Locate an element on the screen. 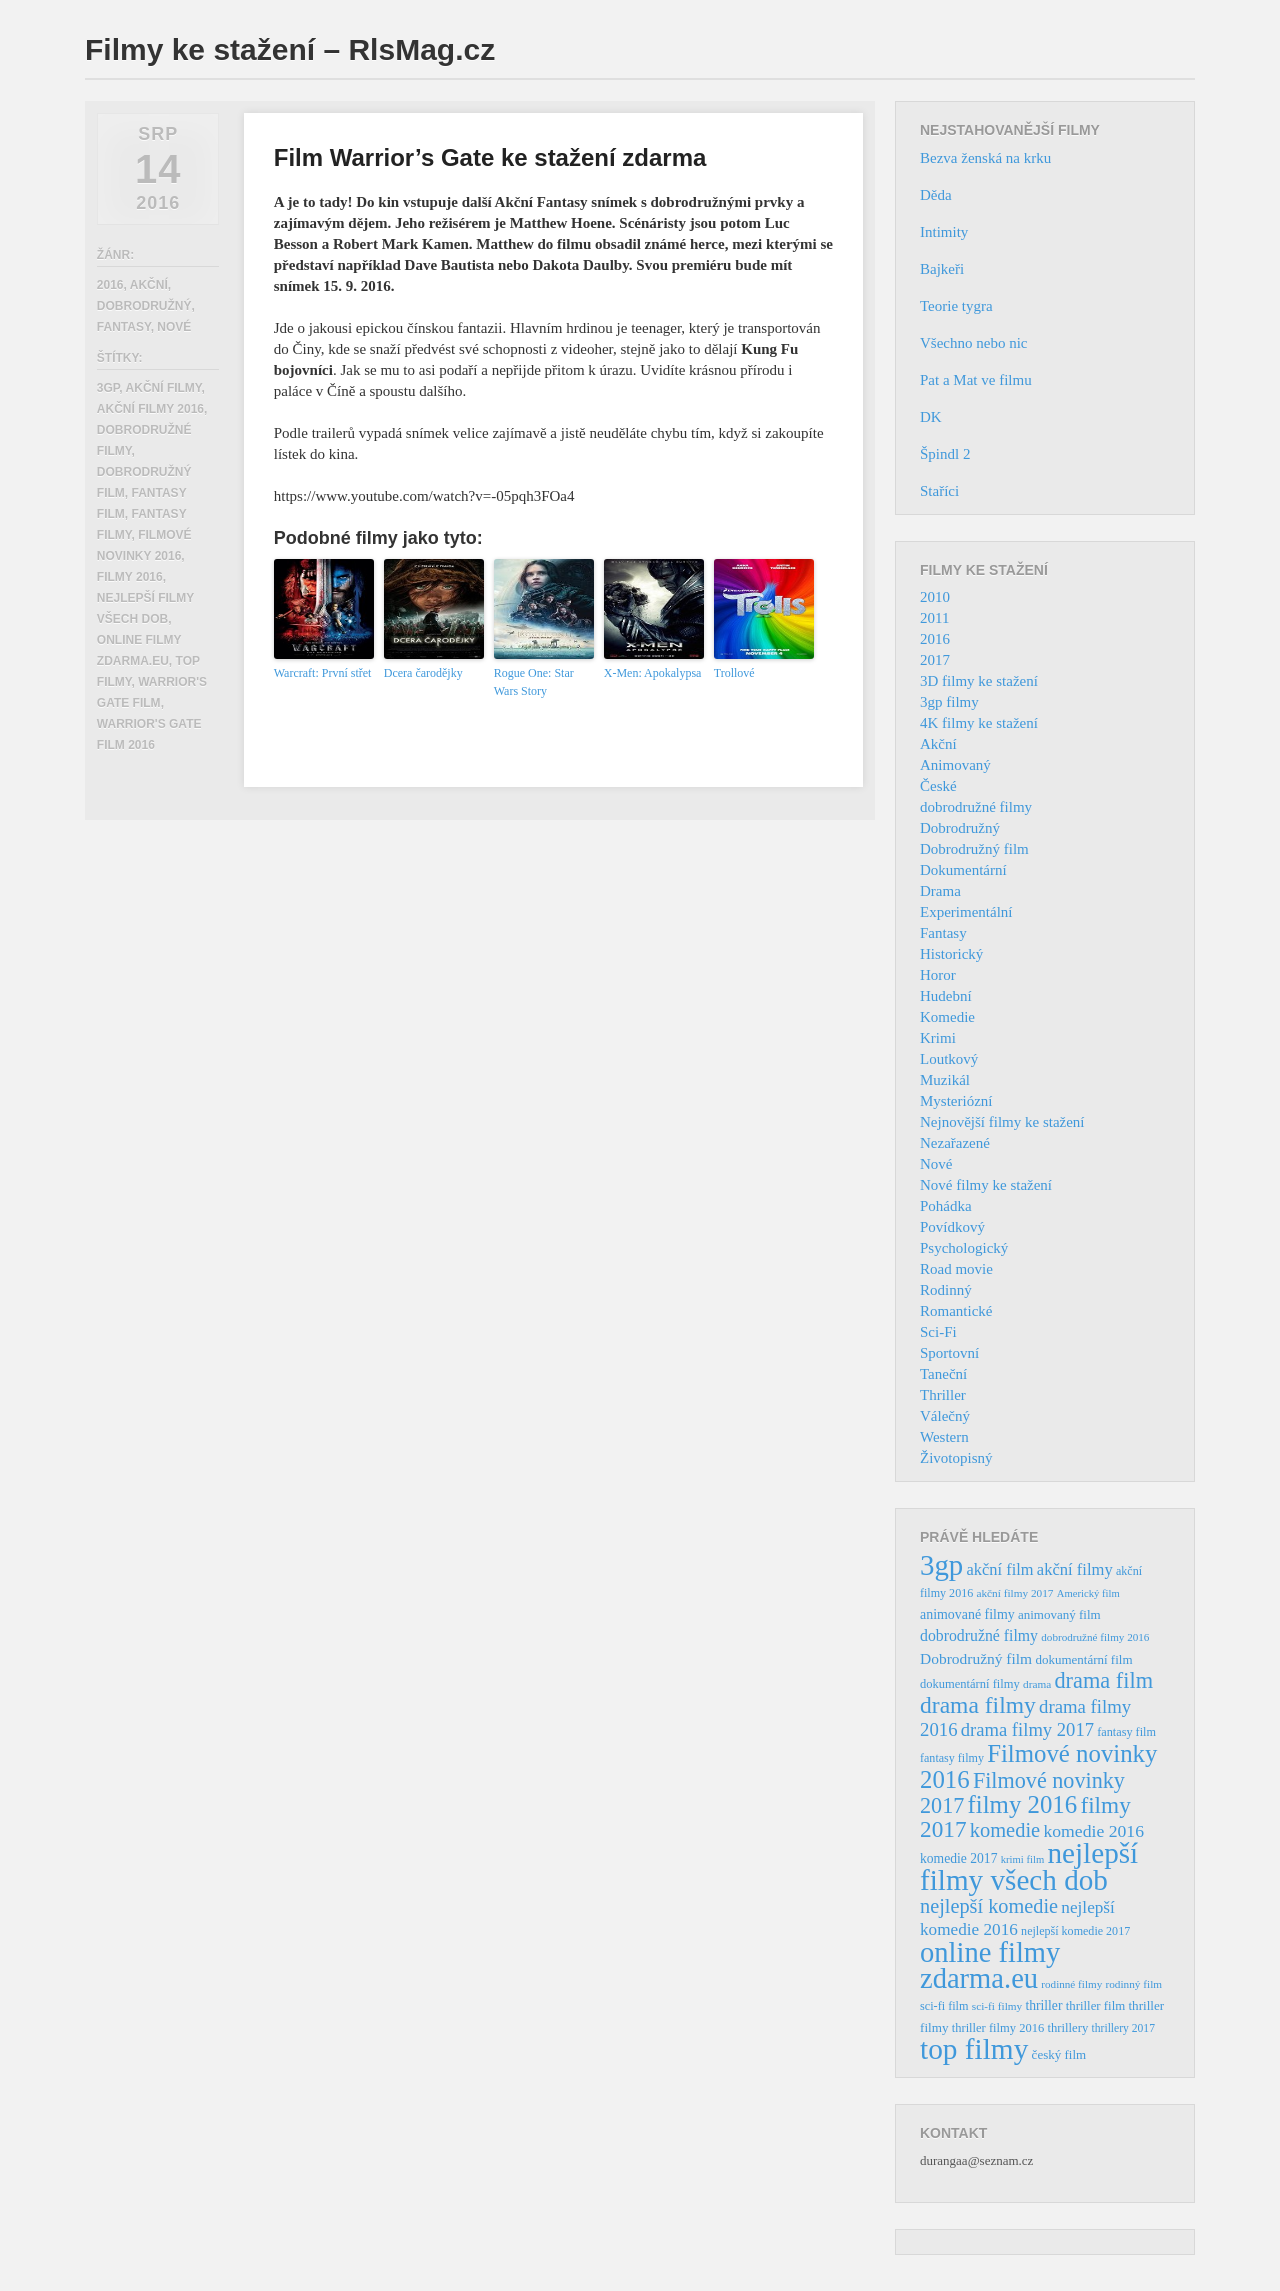  thriller film [thriller film (41 položek)] is located at coordinates (1096, 2006).